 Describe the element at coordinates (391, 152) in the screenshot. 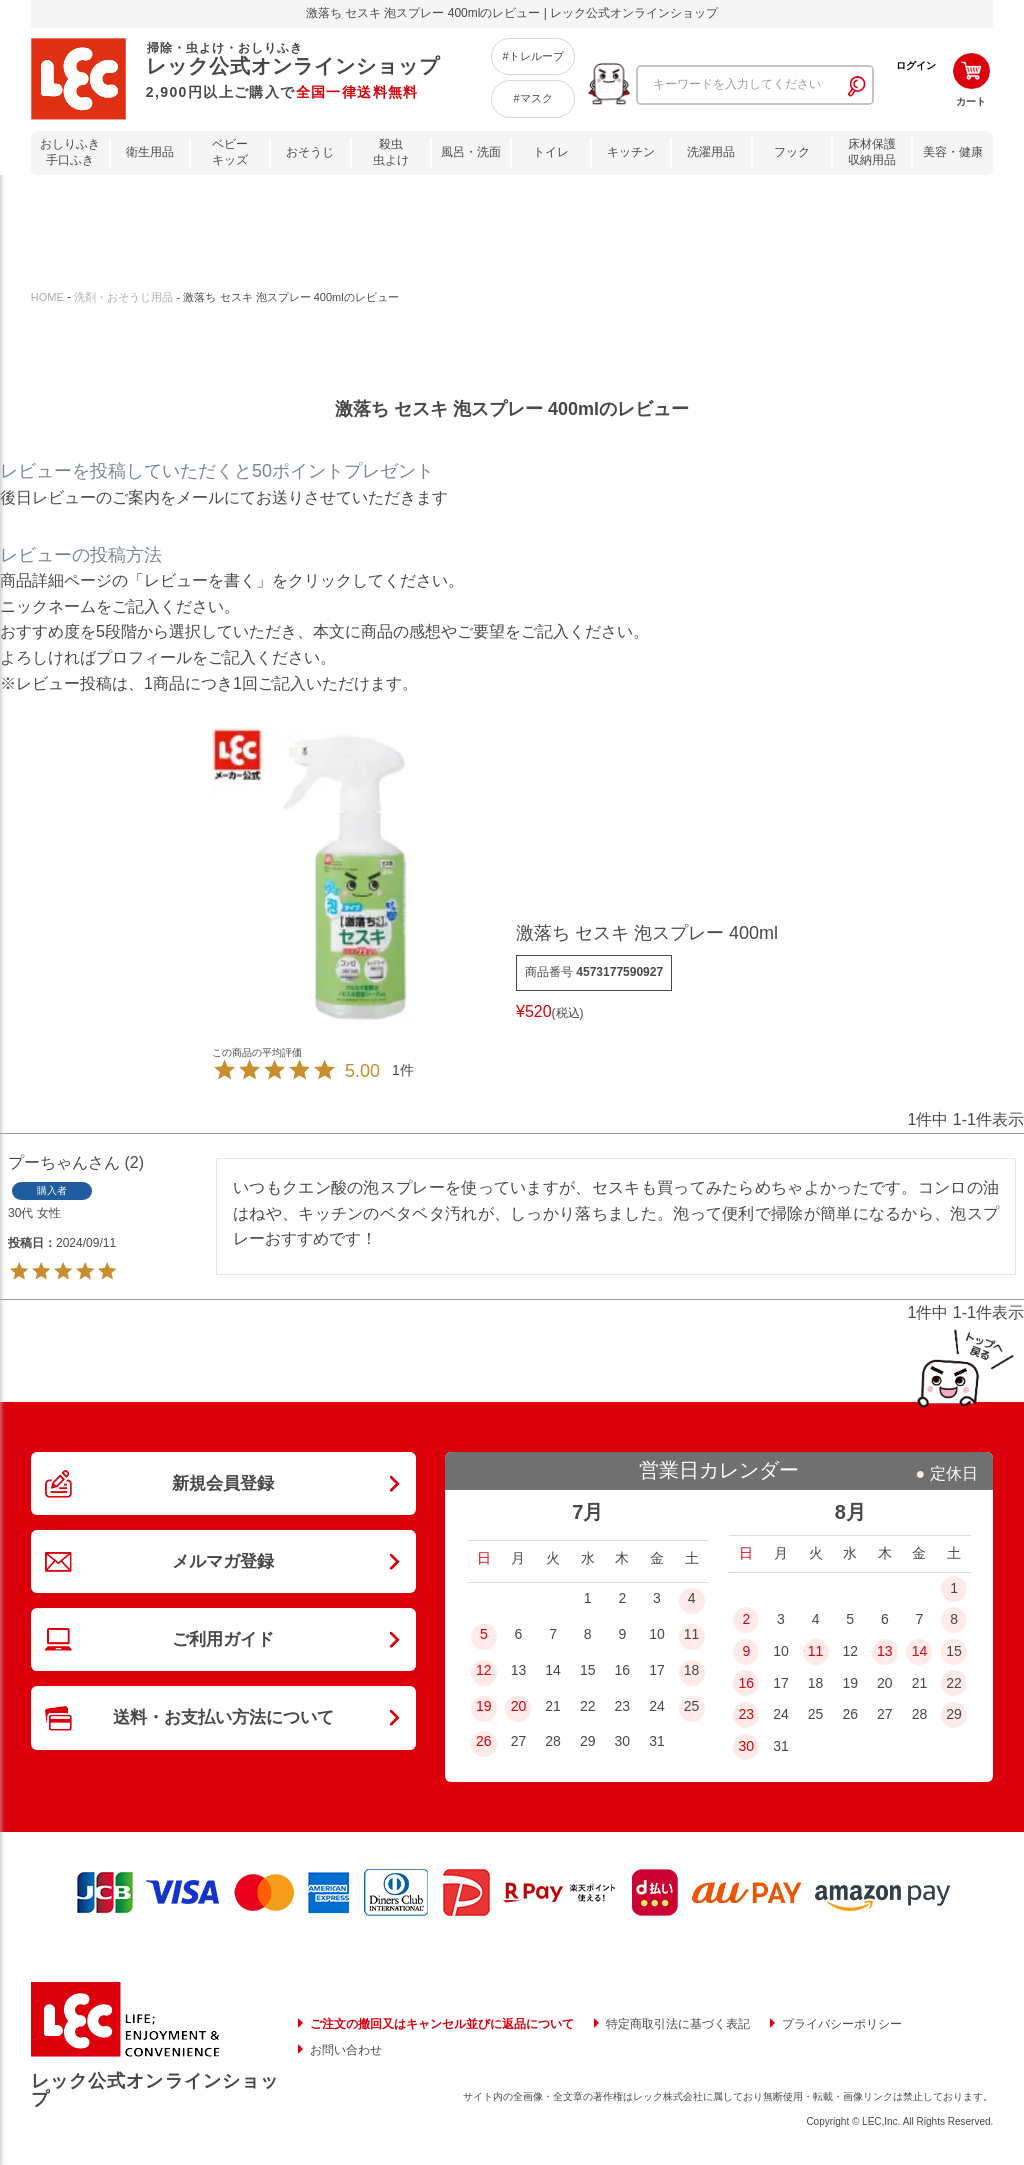

I see `殺虫虫よけ` at that location.